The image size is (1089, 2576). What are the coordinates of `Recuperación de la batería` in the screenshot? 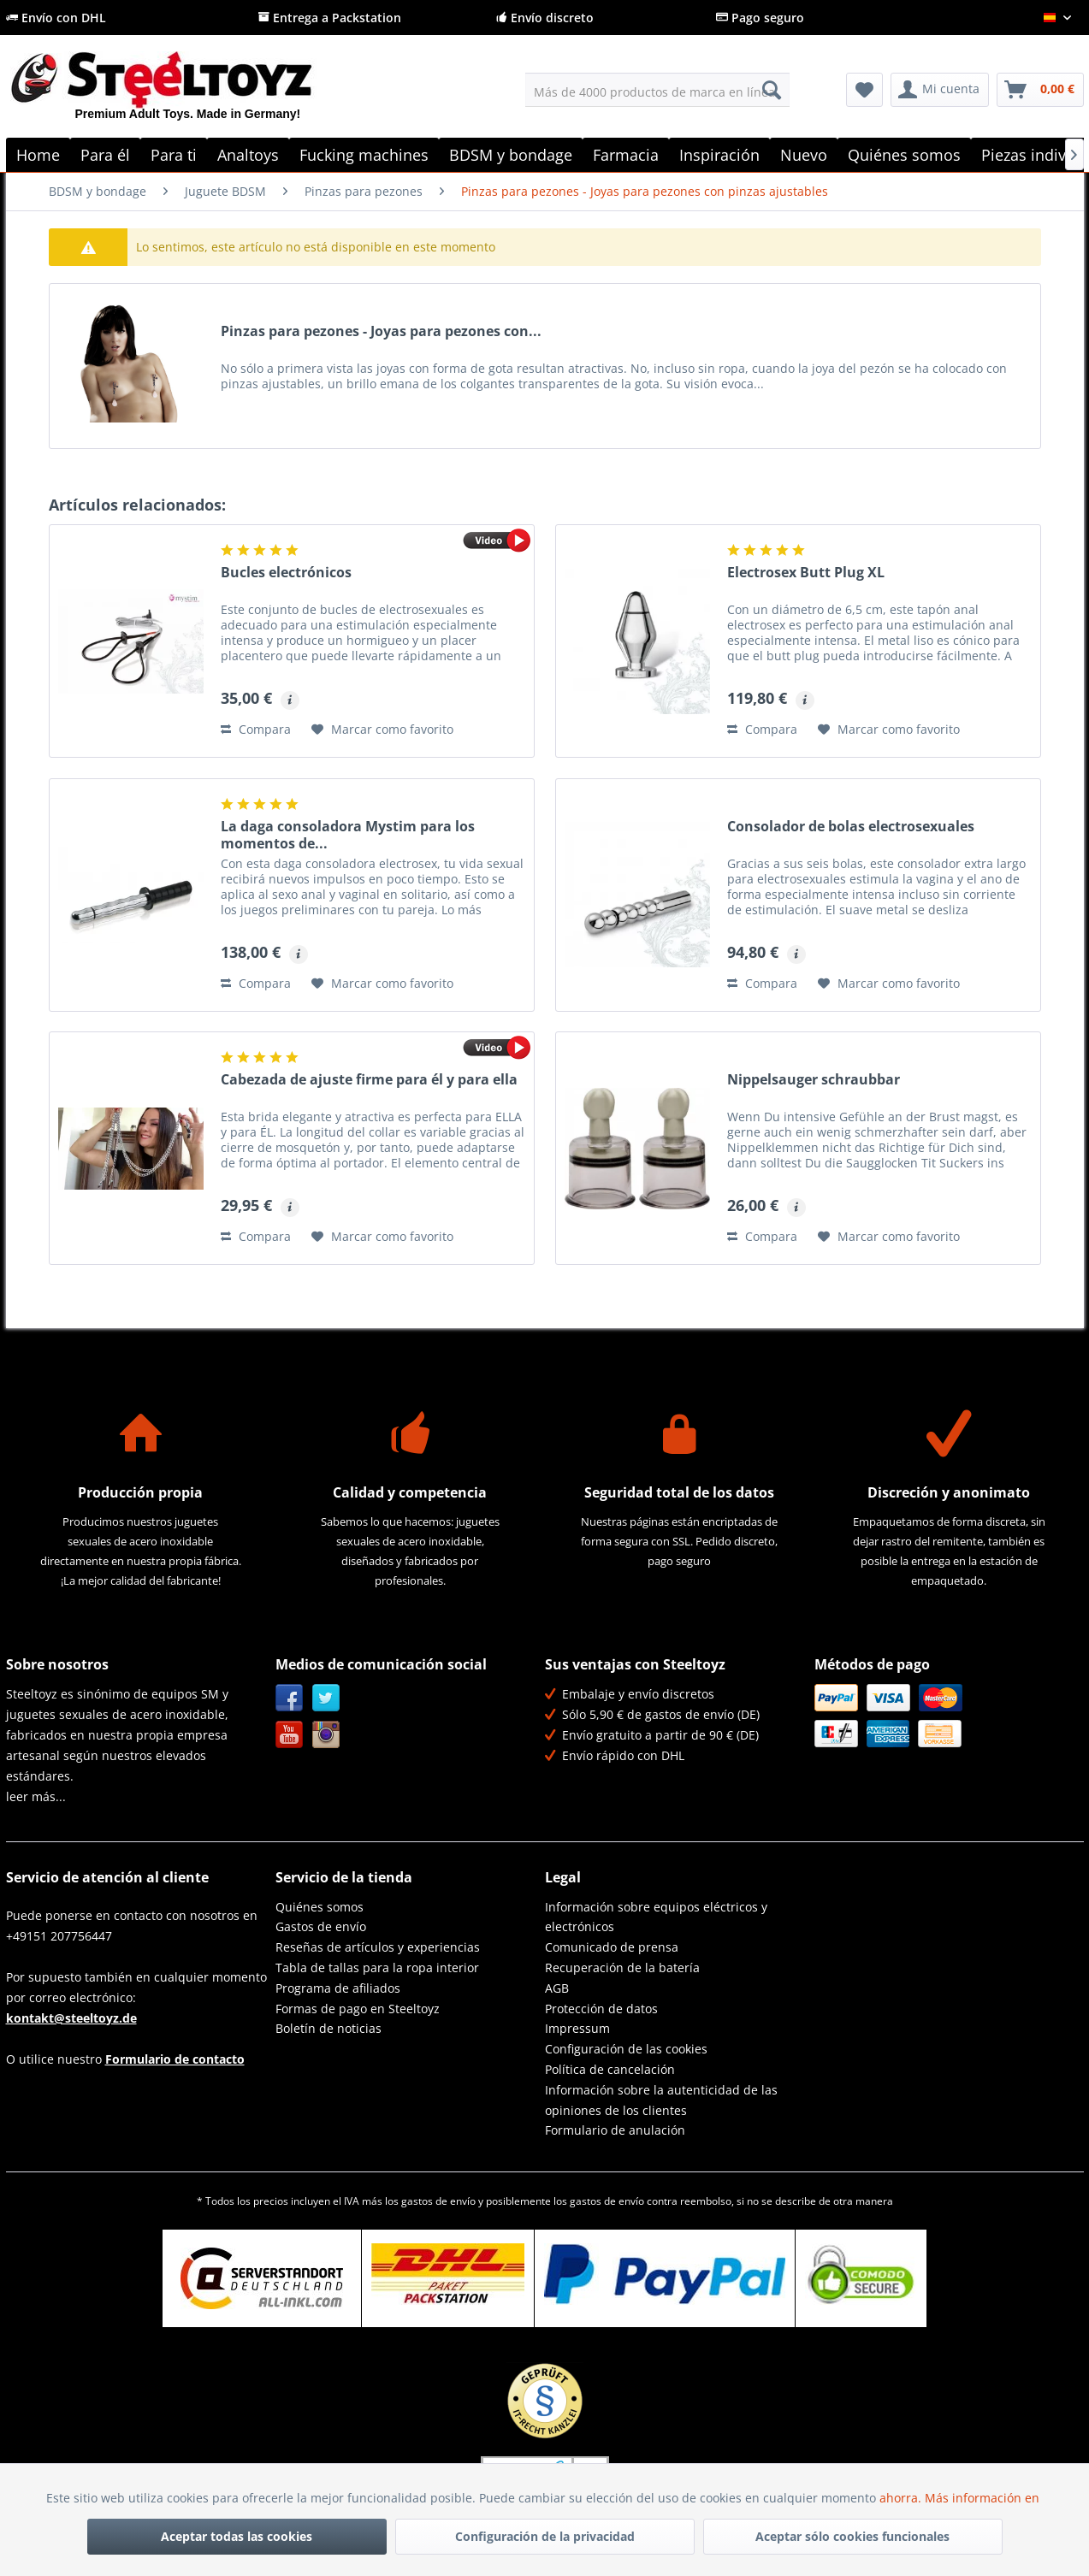 It's located at (622, 1967).